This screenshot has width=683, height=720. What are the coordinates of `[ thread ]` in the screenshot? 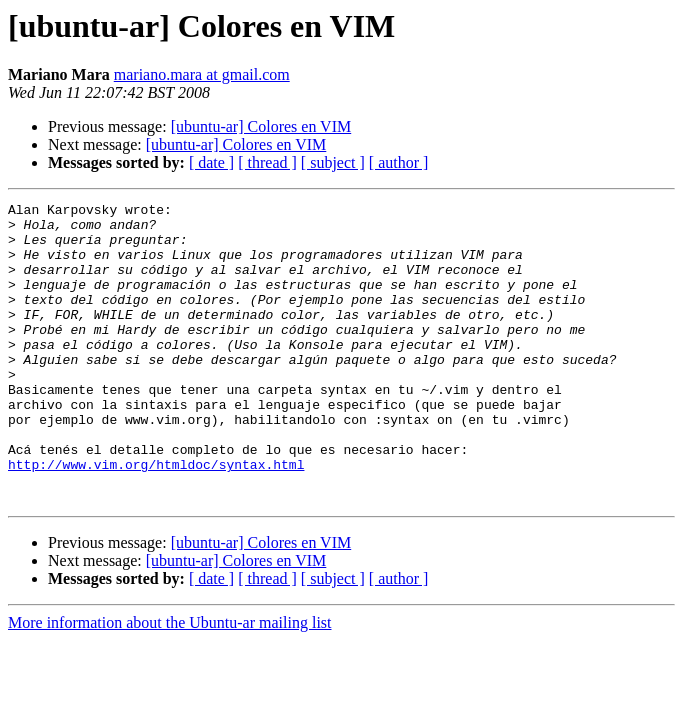 It's located at (267, 162).